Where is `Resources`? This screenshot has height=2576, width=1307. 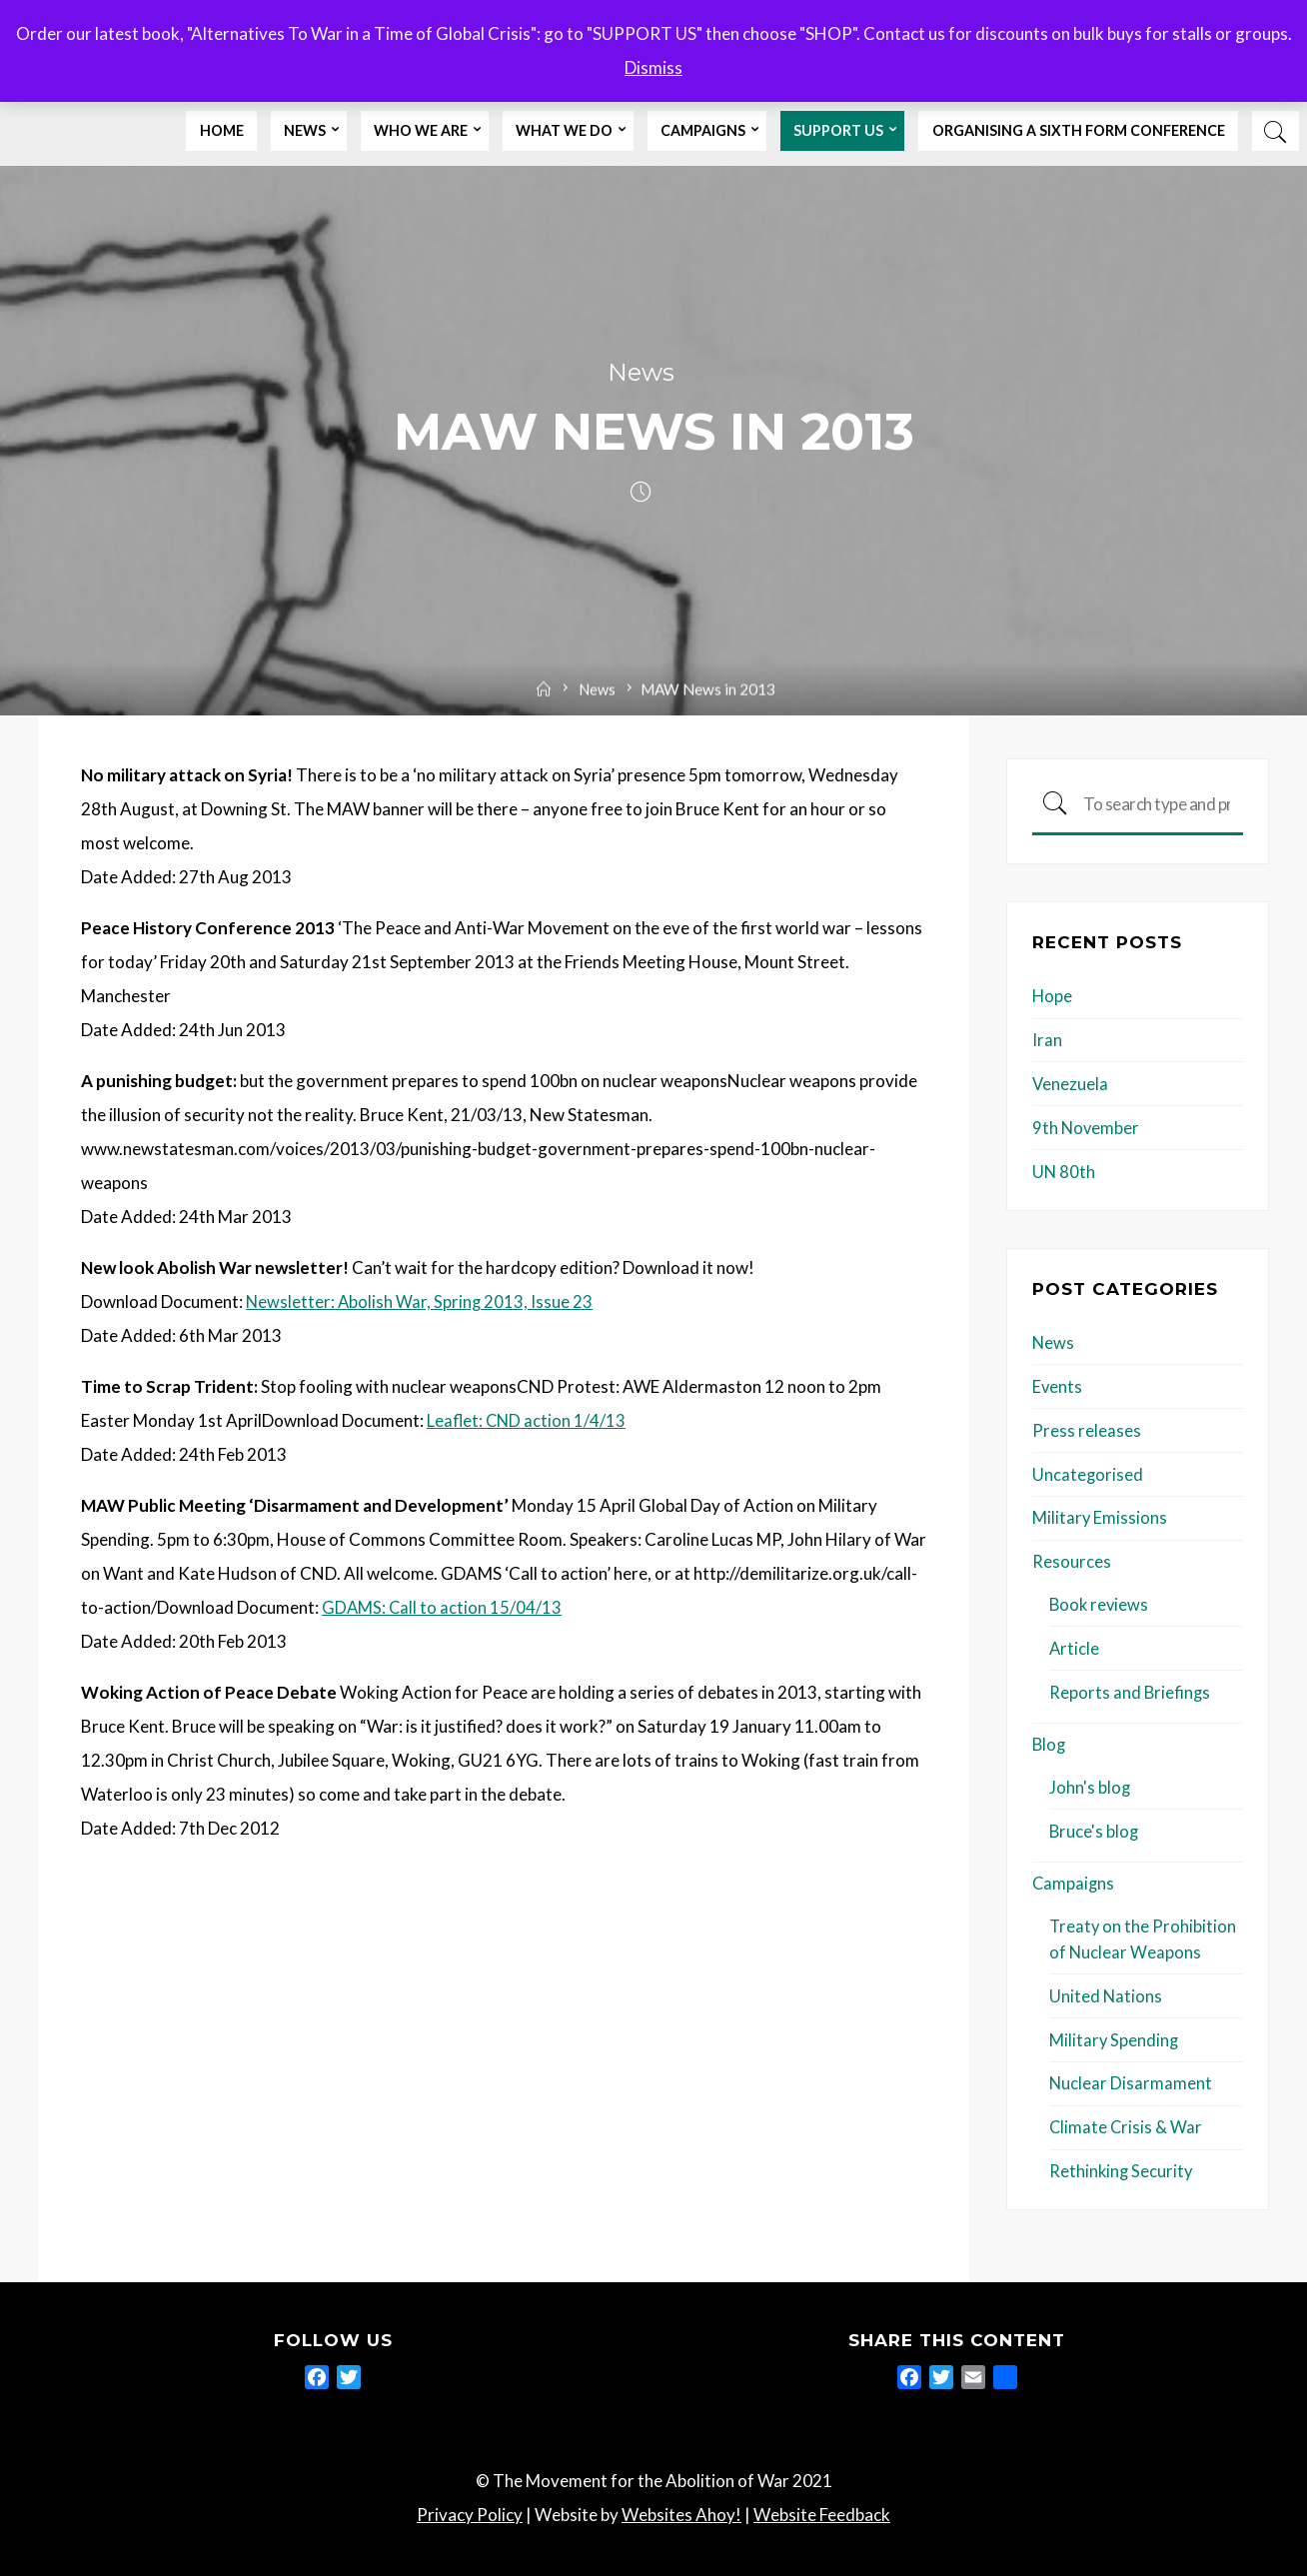 Resources is located at coordinates (1071, 1559).